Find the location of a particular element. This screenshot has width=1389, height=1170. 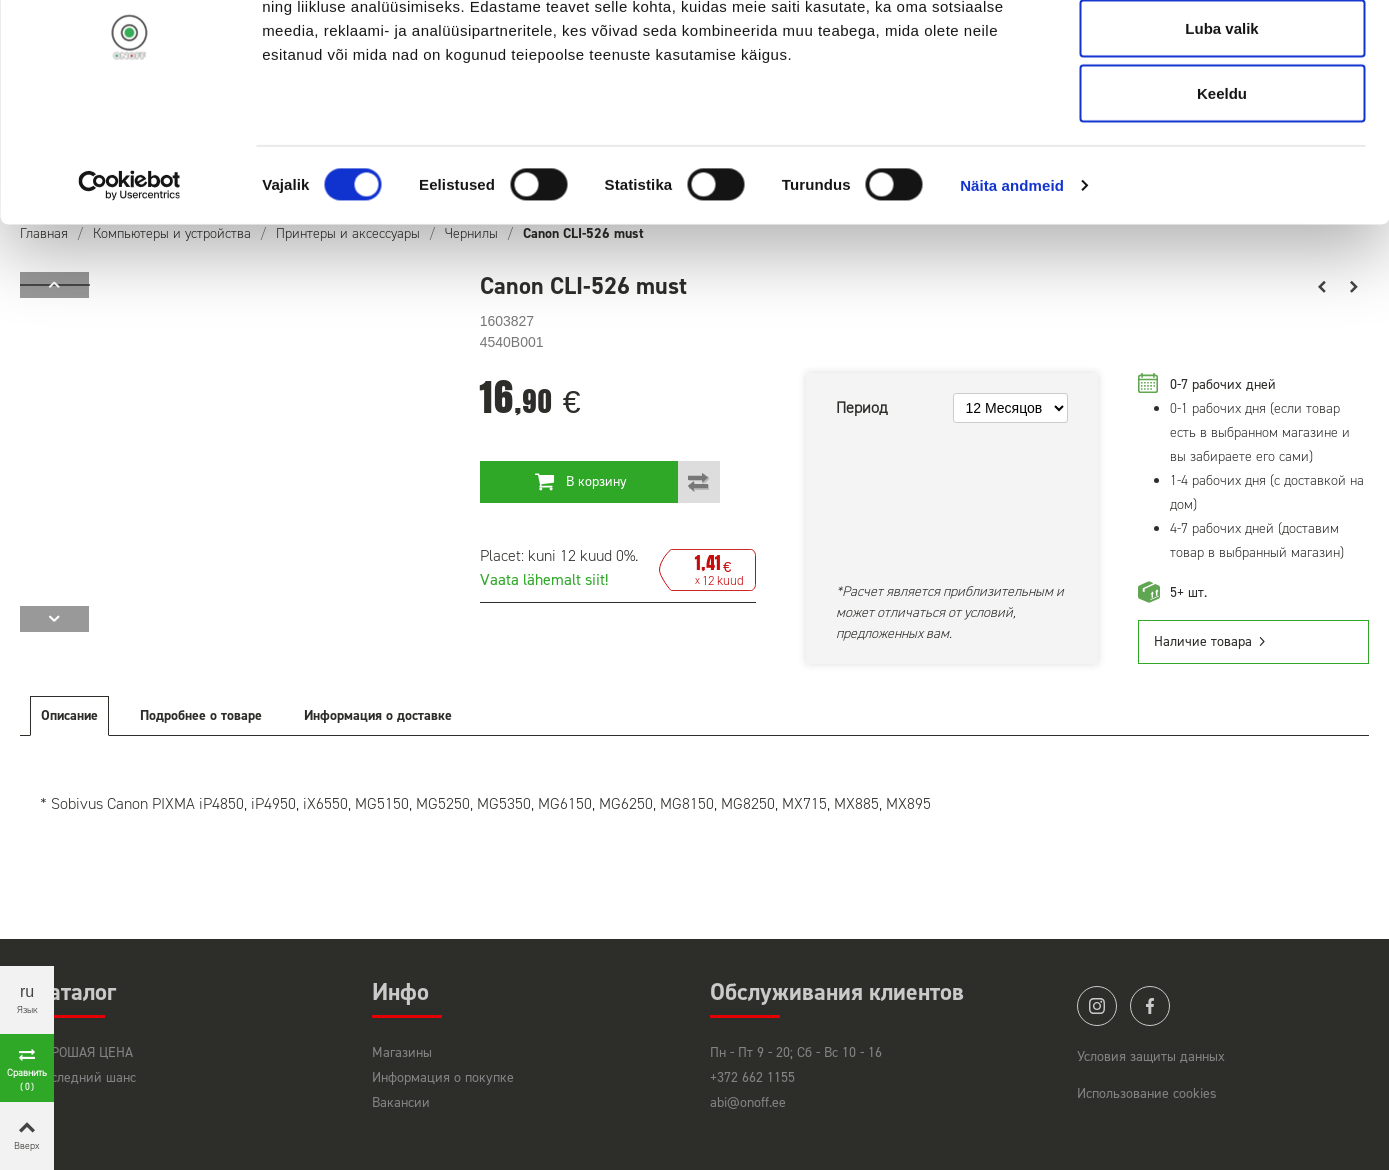

Luba valik is located at coordinates (1221, 118).